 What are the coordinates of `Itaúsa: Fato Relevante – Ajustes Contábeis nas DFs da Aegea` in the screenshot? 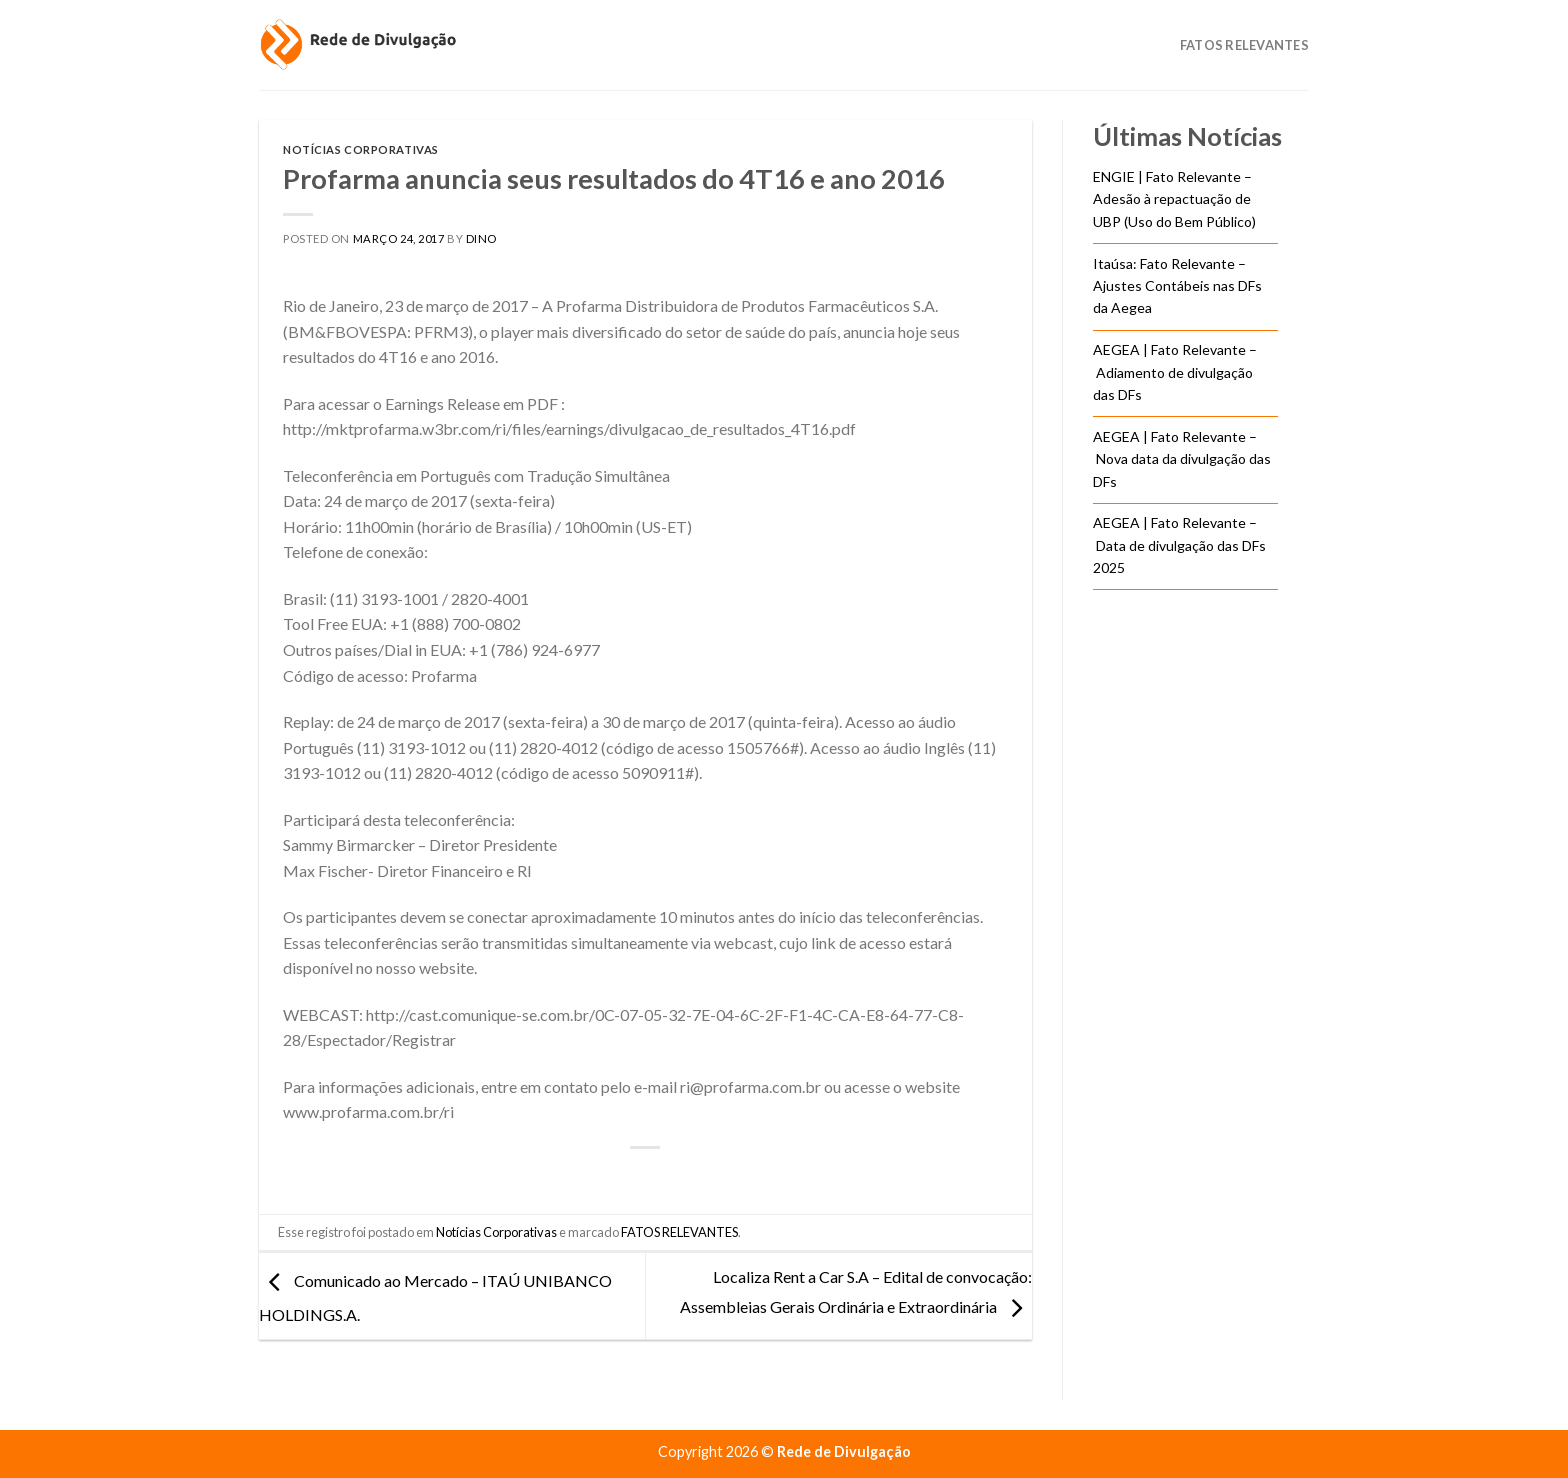 It's located at (1177, 286).